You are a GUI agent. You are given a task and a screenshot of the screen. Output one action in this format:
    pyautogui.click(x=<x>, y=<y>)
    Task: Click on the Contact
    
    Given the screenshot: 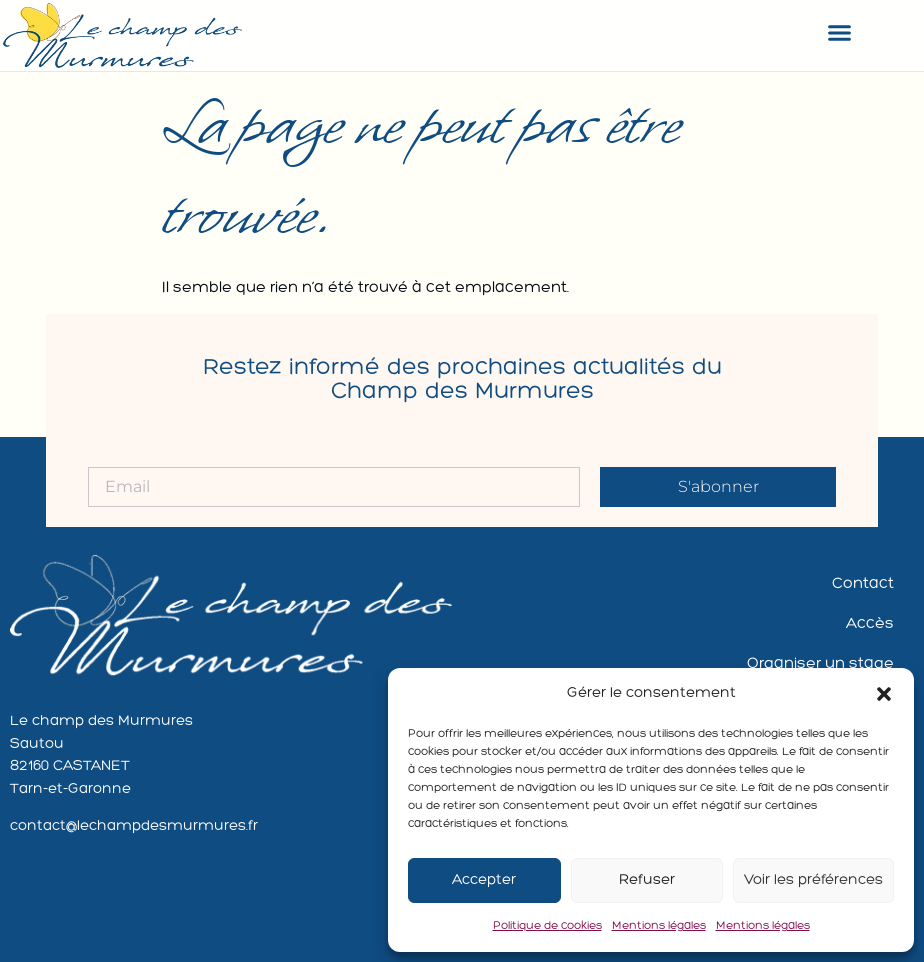 What is the action you would take?
    pyautogui.click(x=863, y=584)
    